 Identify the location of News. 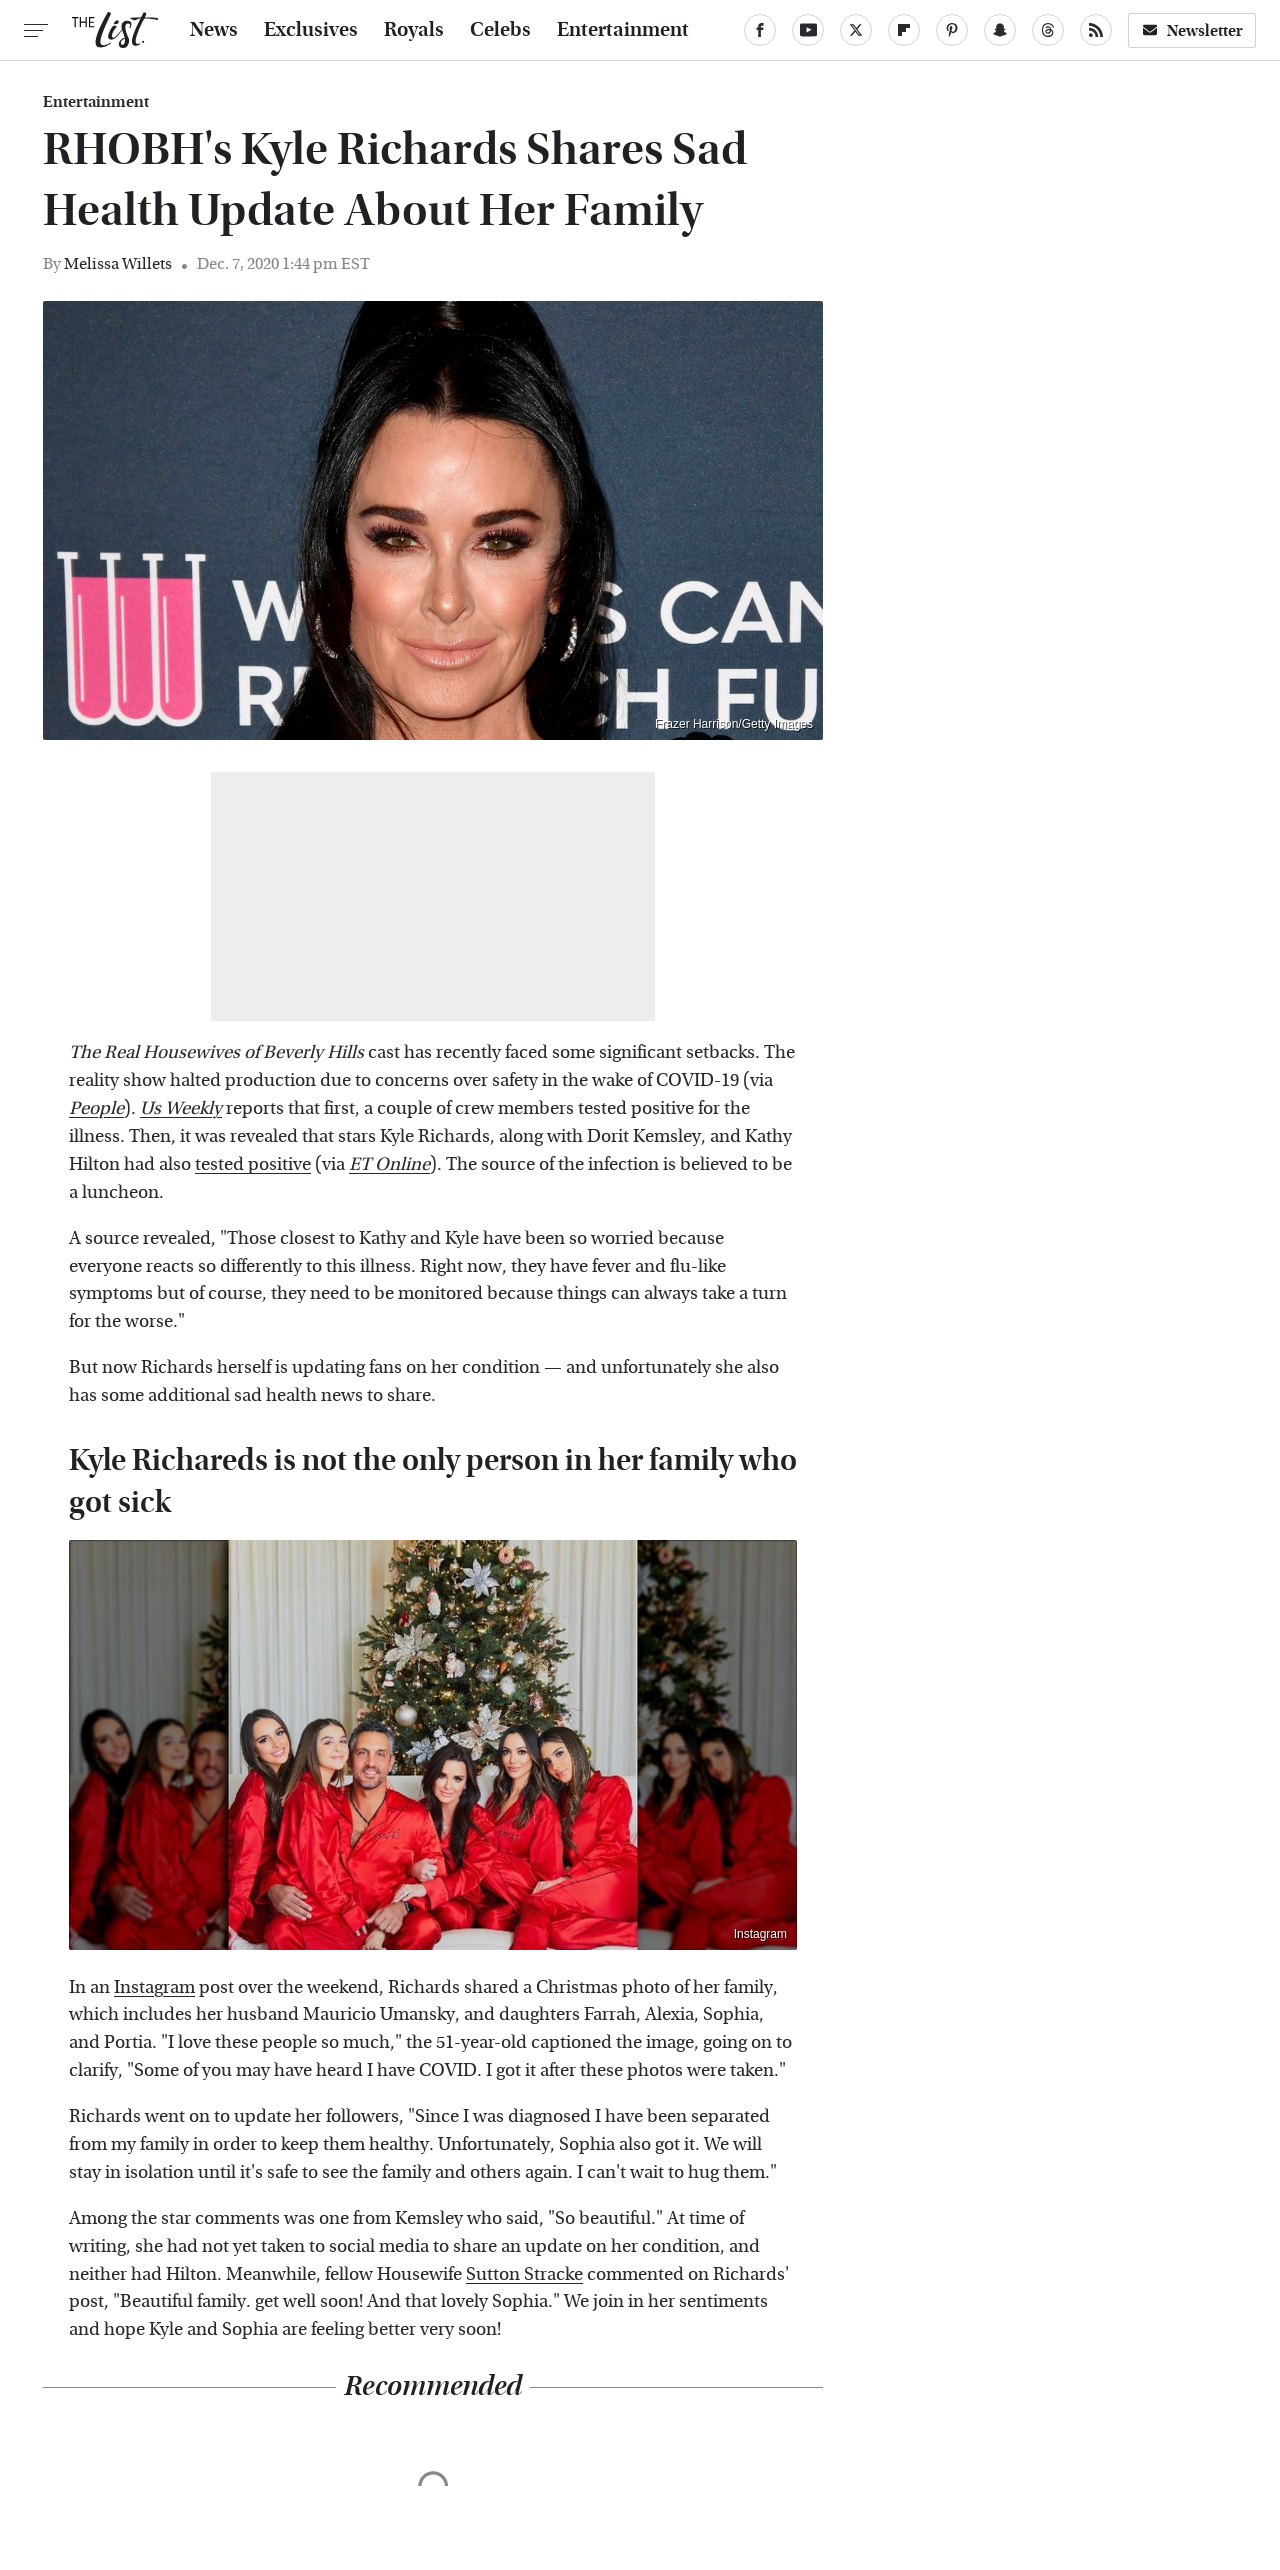
(214, 30).